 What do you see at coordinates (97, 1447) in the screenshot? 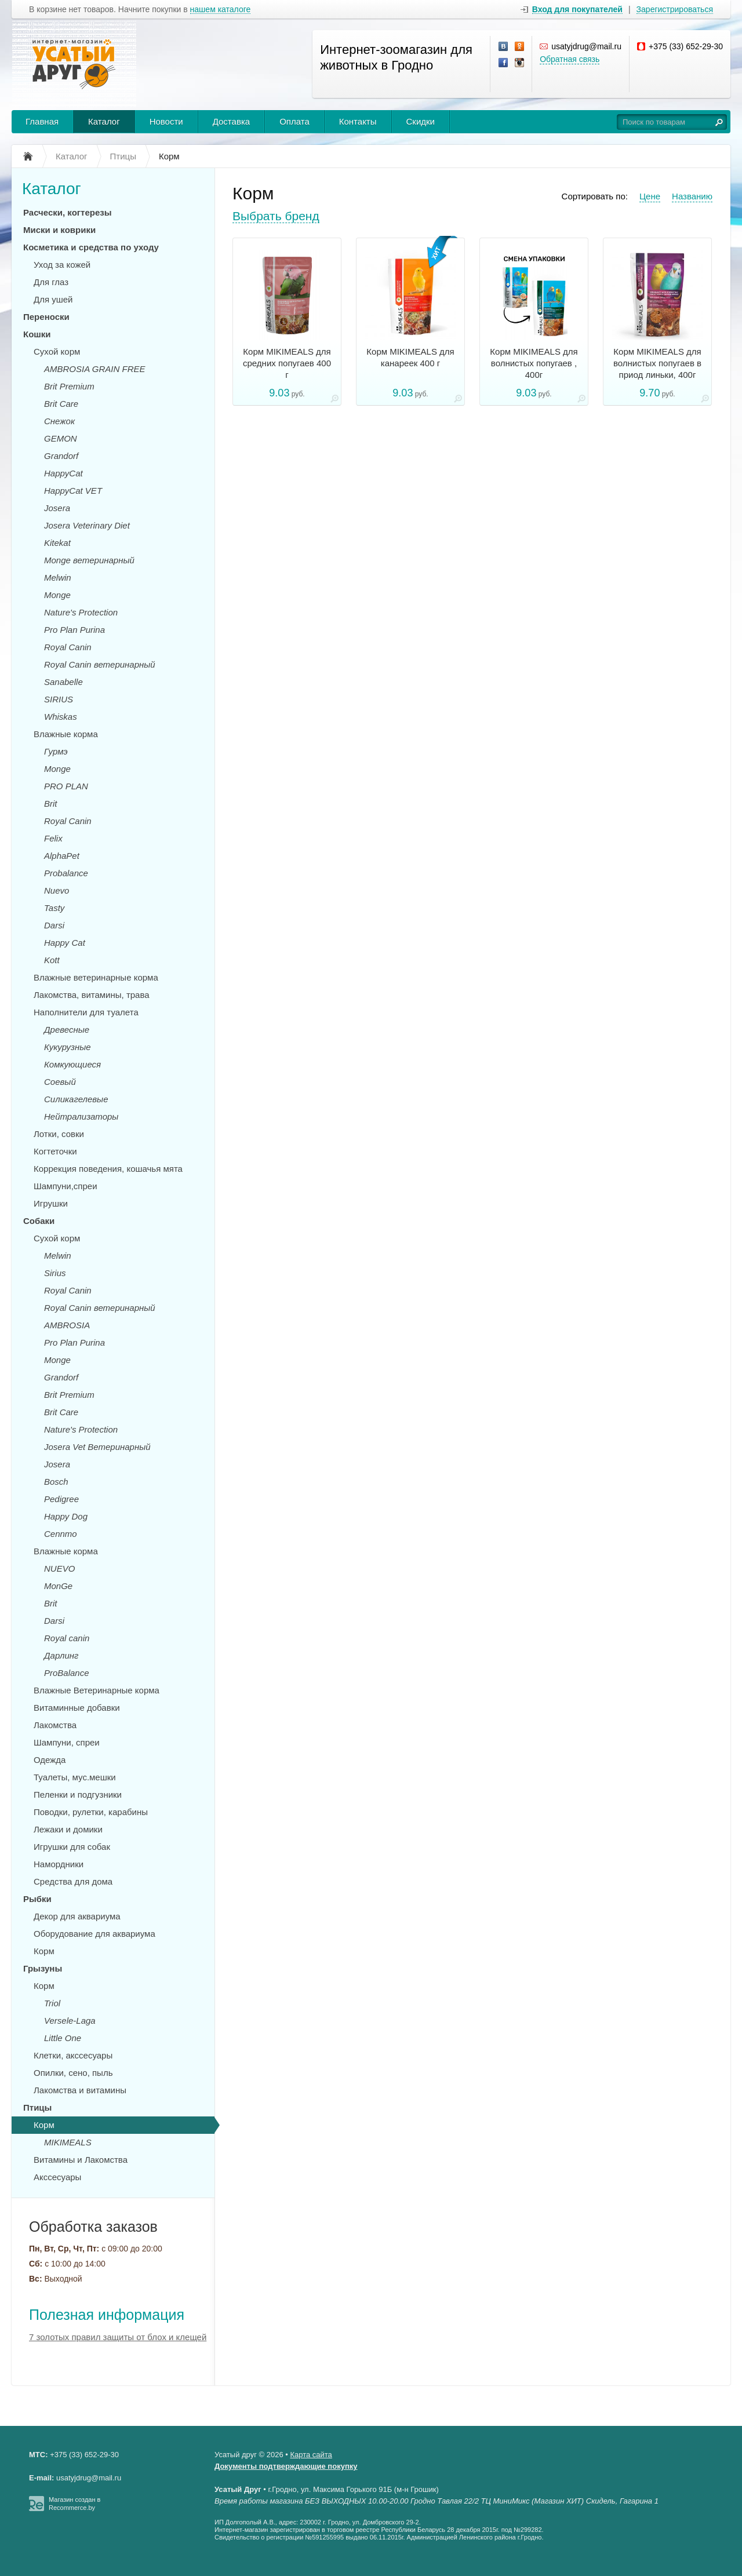
I see `Josera Vet Ветеринарный` at bounding box center [97, 1447].